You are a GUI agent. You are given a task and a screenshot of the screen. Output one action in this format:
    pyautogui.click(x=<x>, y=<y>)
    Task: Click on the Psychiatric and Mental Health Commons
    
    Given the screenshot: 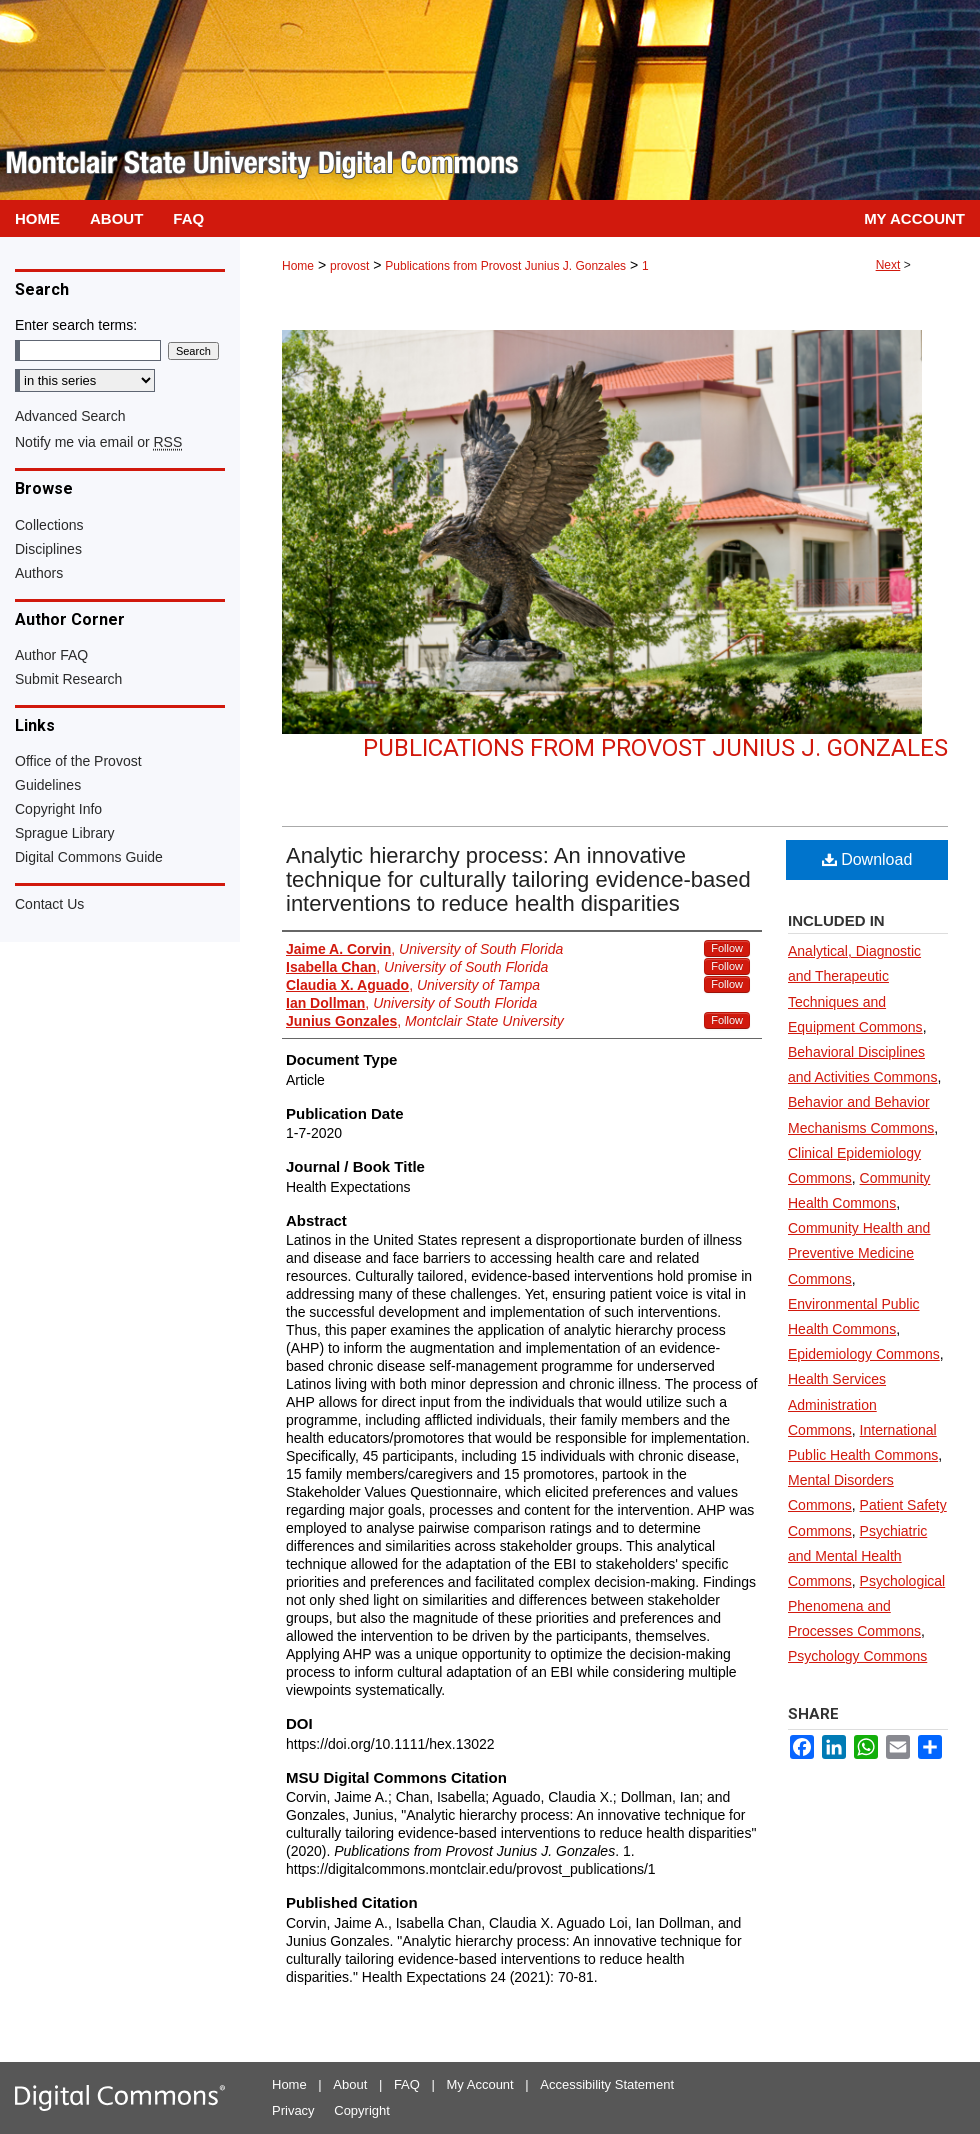 What is the action you would take?
    pyautogui.click(x=857, y=1556)
    